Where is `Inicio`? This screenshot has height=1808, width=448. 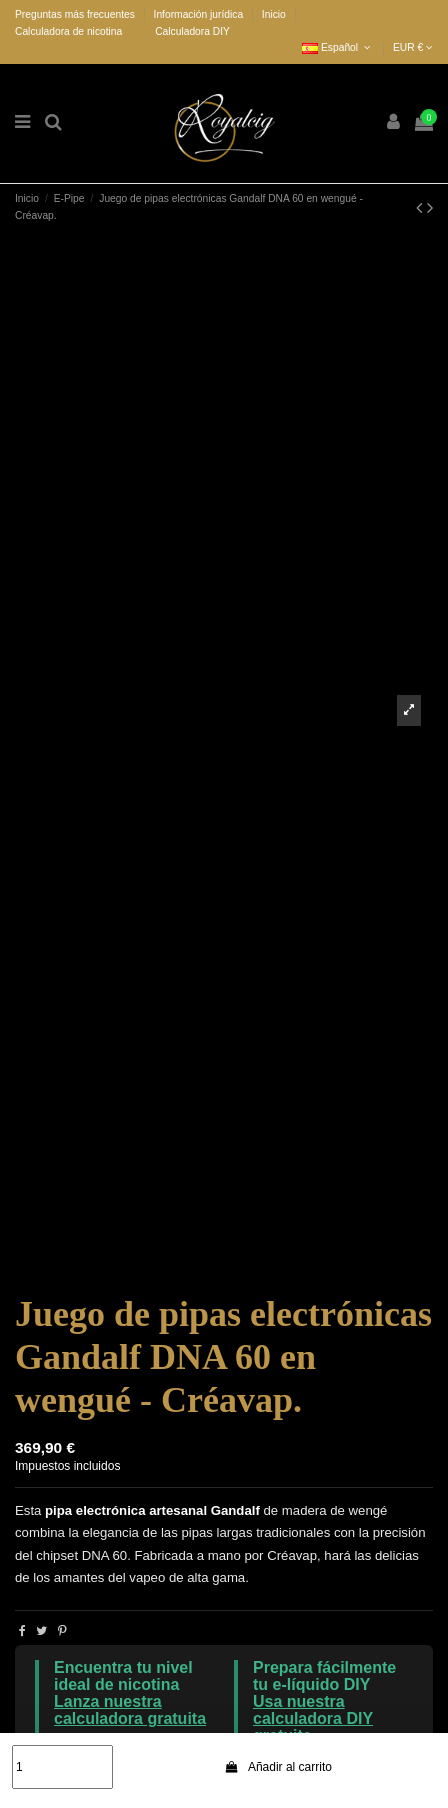 Inicio is located at coordinates (274, 14).